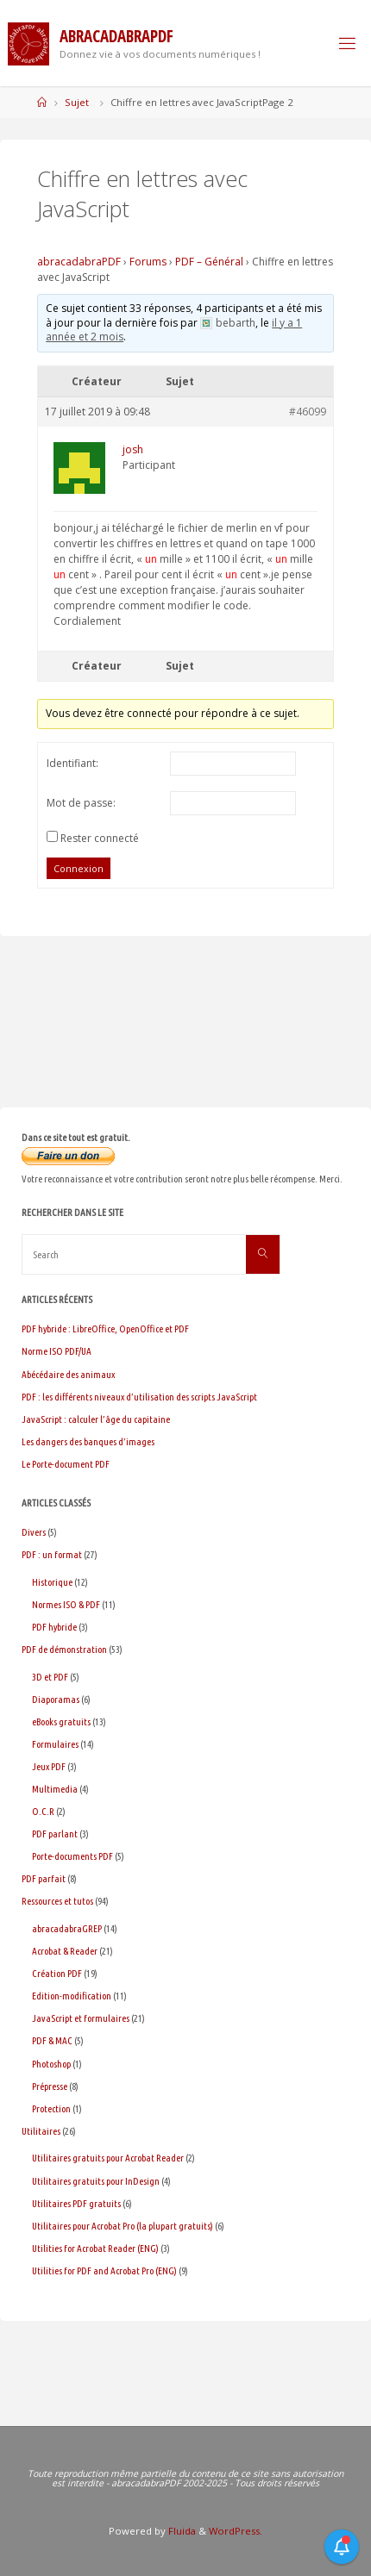 The width and height of the screenshot is (371, 2576). I want to click on PDF de démonstration, so click(64, 1649).